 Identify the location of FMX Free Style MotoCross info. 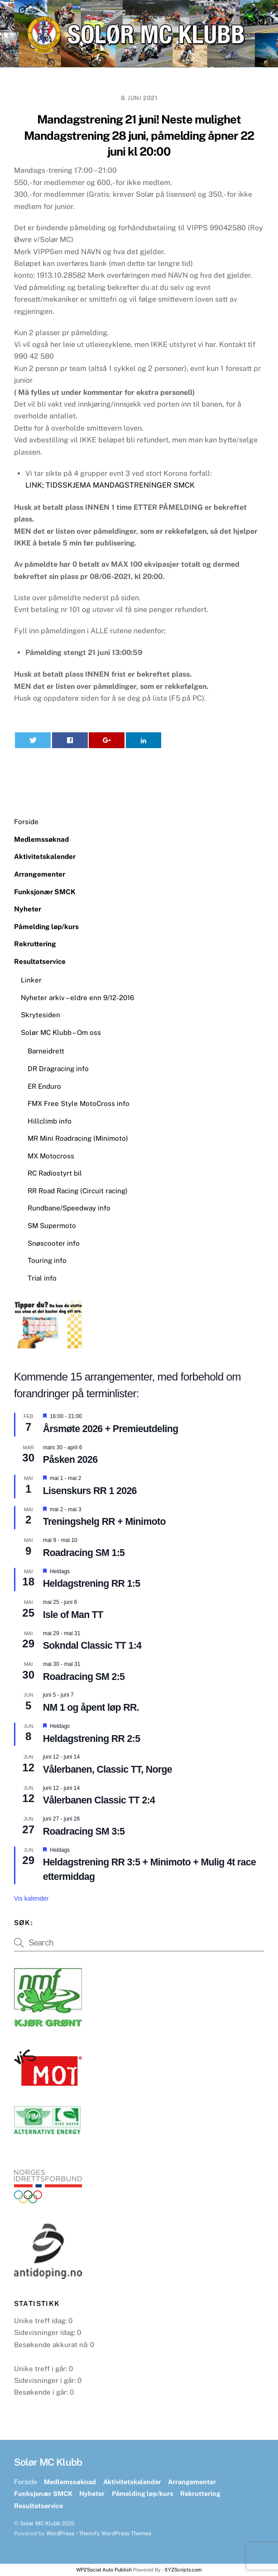
(78, 1103).